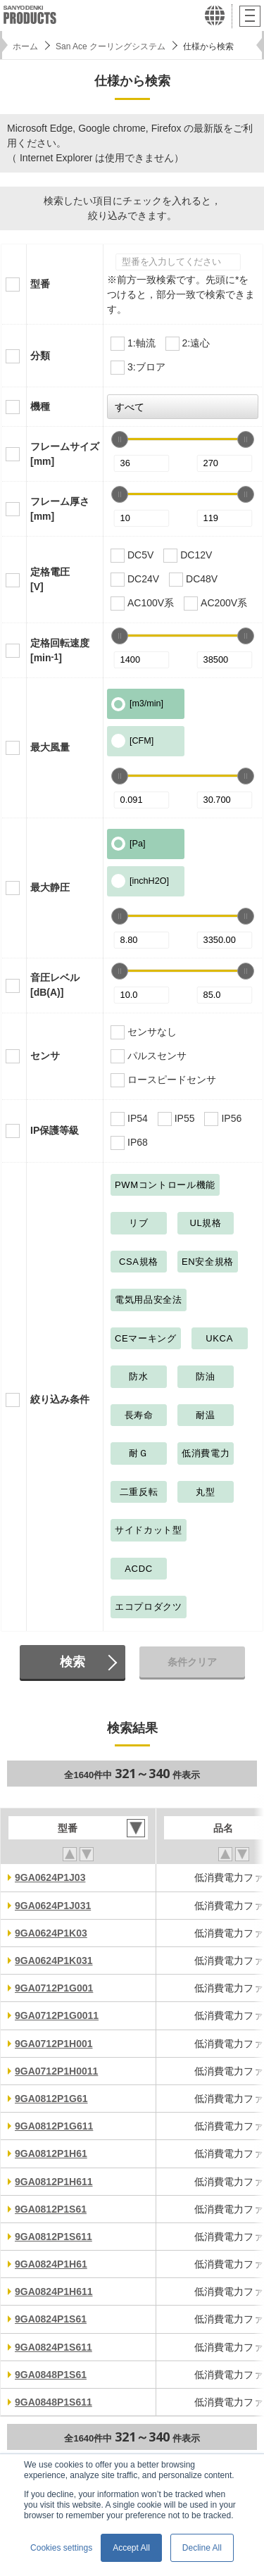 This screenshot has height=2576, width=264. Describe the element at coordinates (51, 2153) in the screenshot. I see `9GA0812P1H61` at that location.